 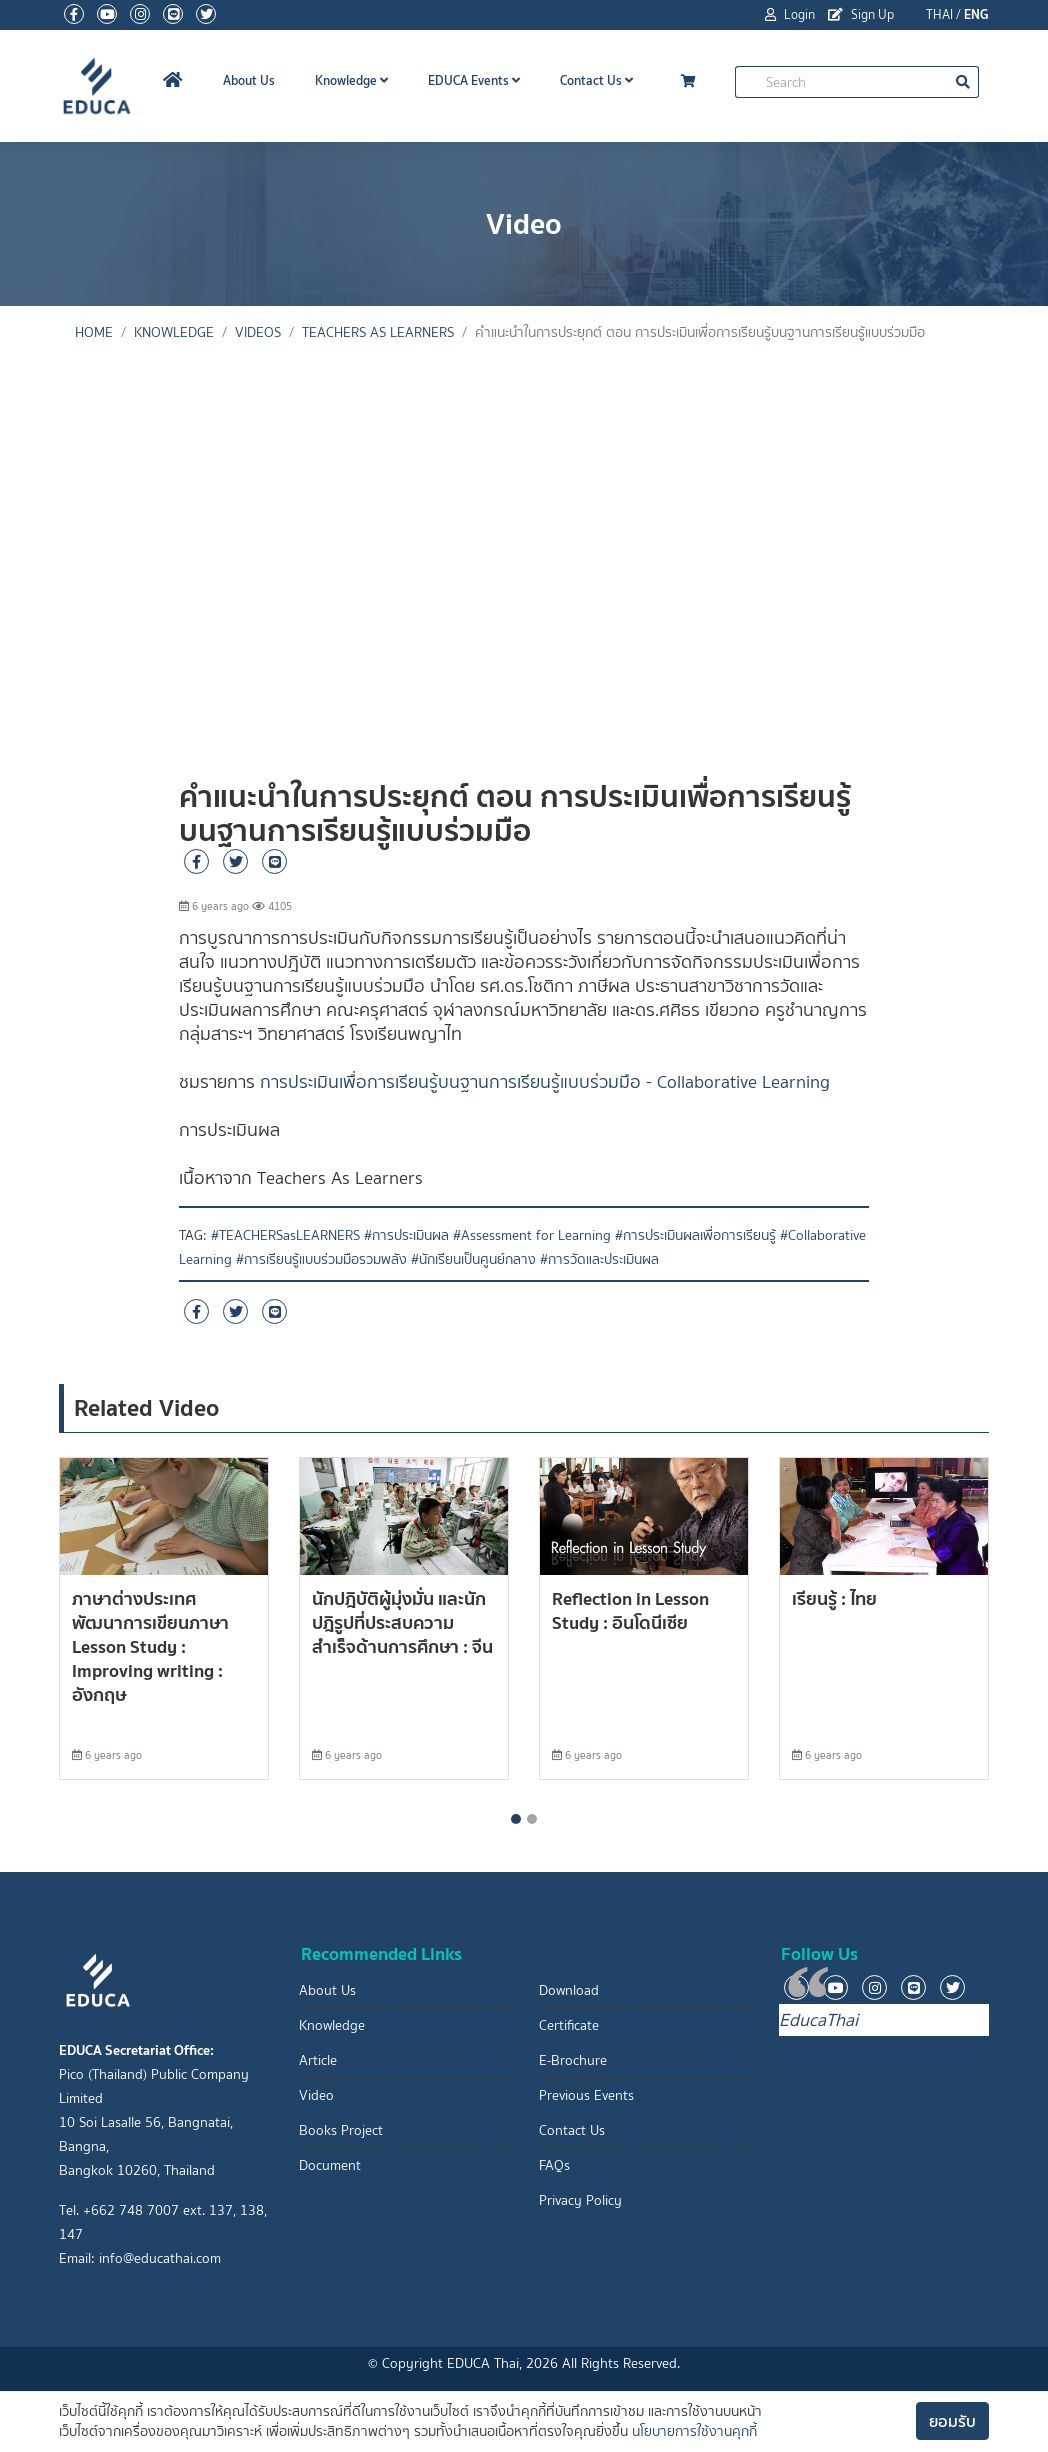 What do you see at coordinates (586, 2095) in the screenshot?
I see `Previous Events` at bounding box center [586, 2095].